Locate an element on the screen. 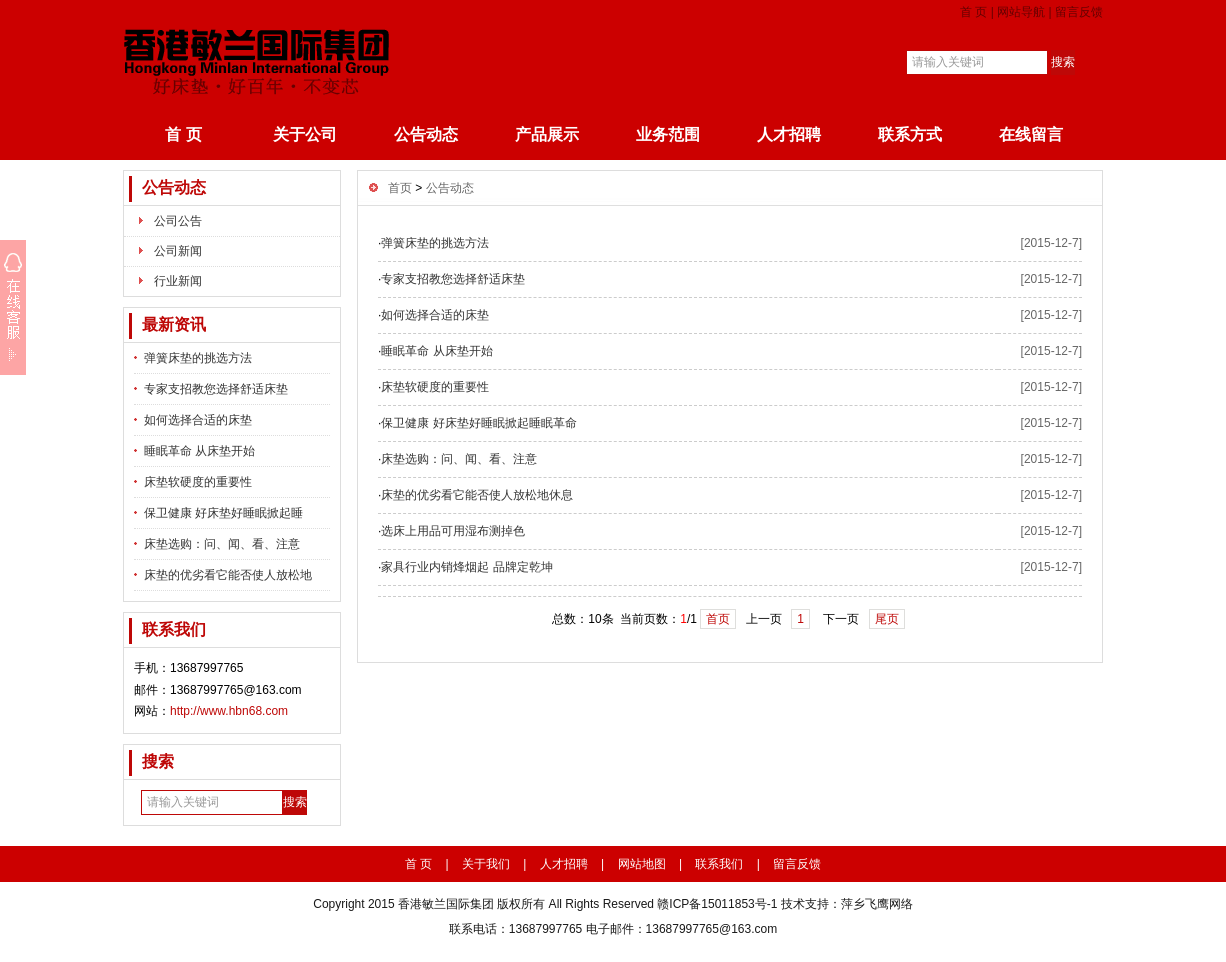 The image size is (1226, 962). 网站导航 is located at coordinates (1021, 12).